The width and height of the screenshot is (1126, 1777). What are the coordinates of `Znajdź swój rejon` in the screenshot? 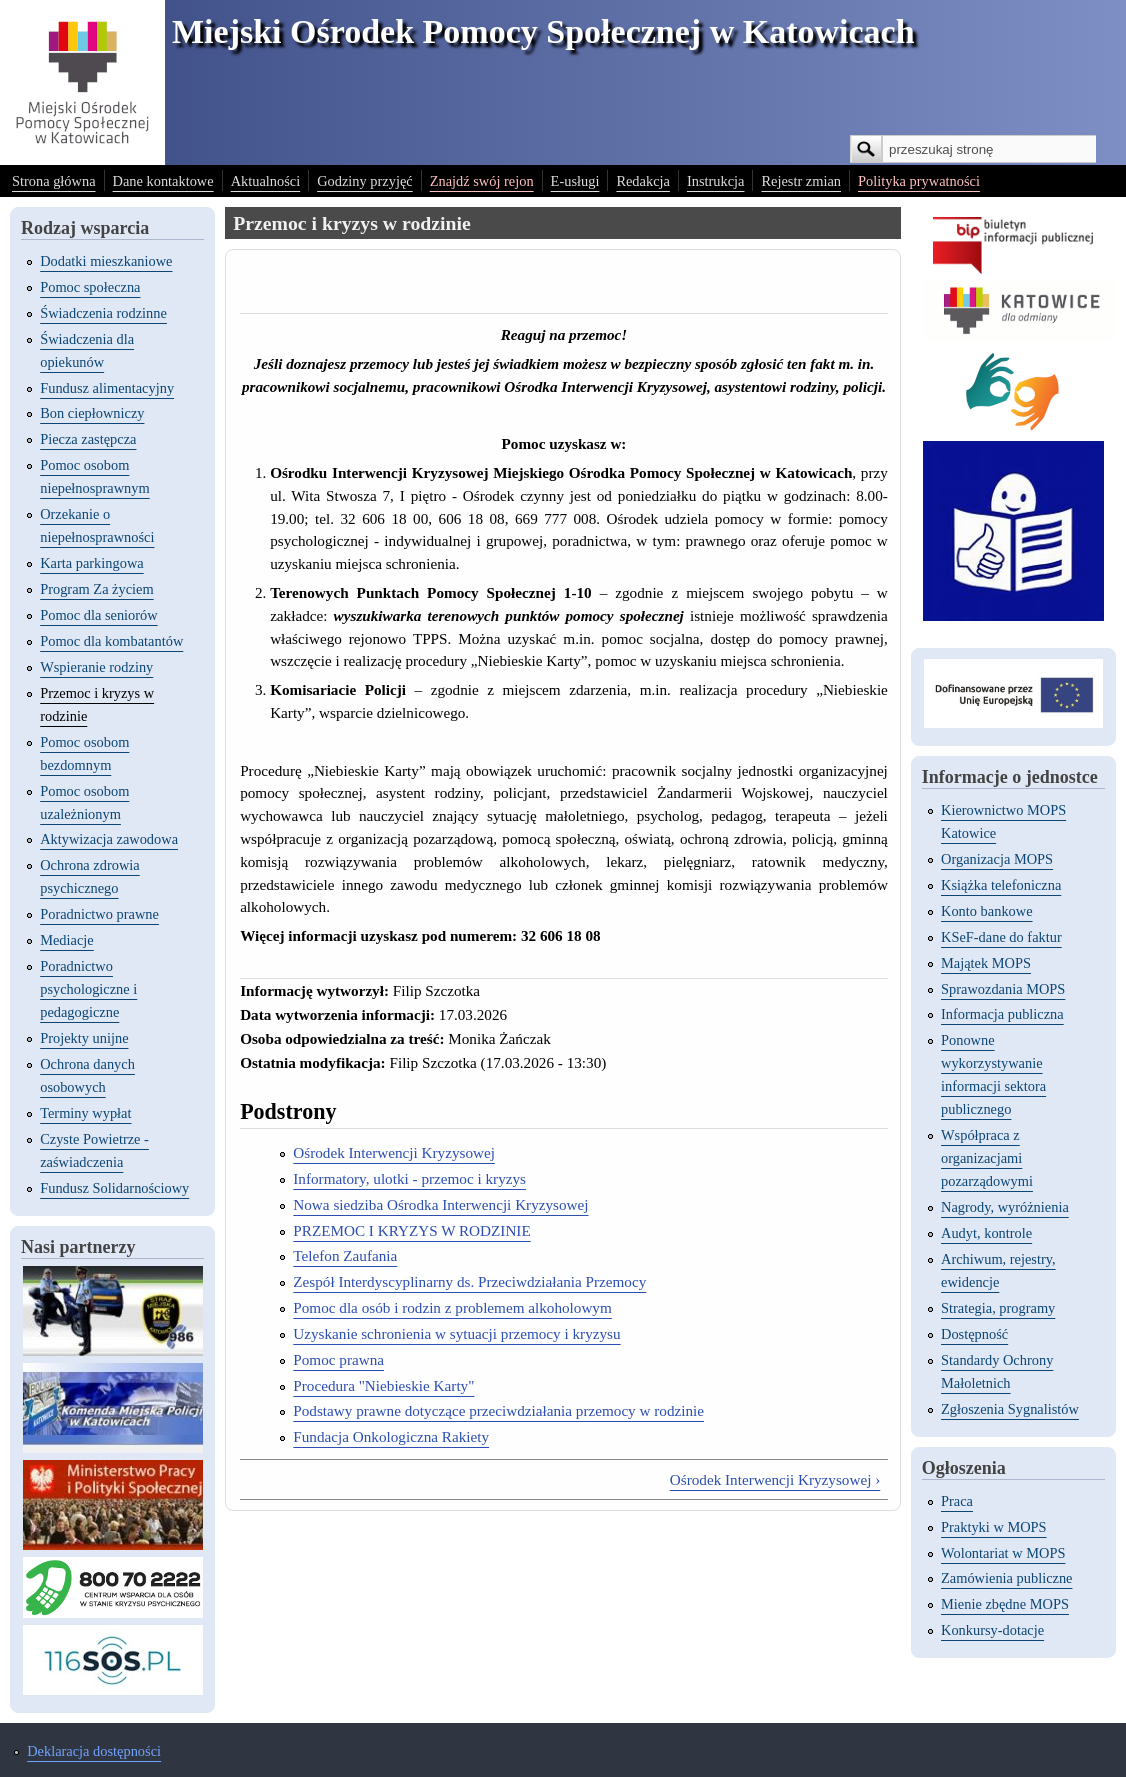 It's located at (482, 181).